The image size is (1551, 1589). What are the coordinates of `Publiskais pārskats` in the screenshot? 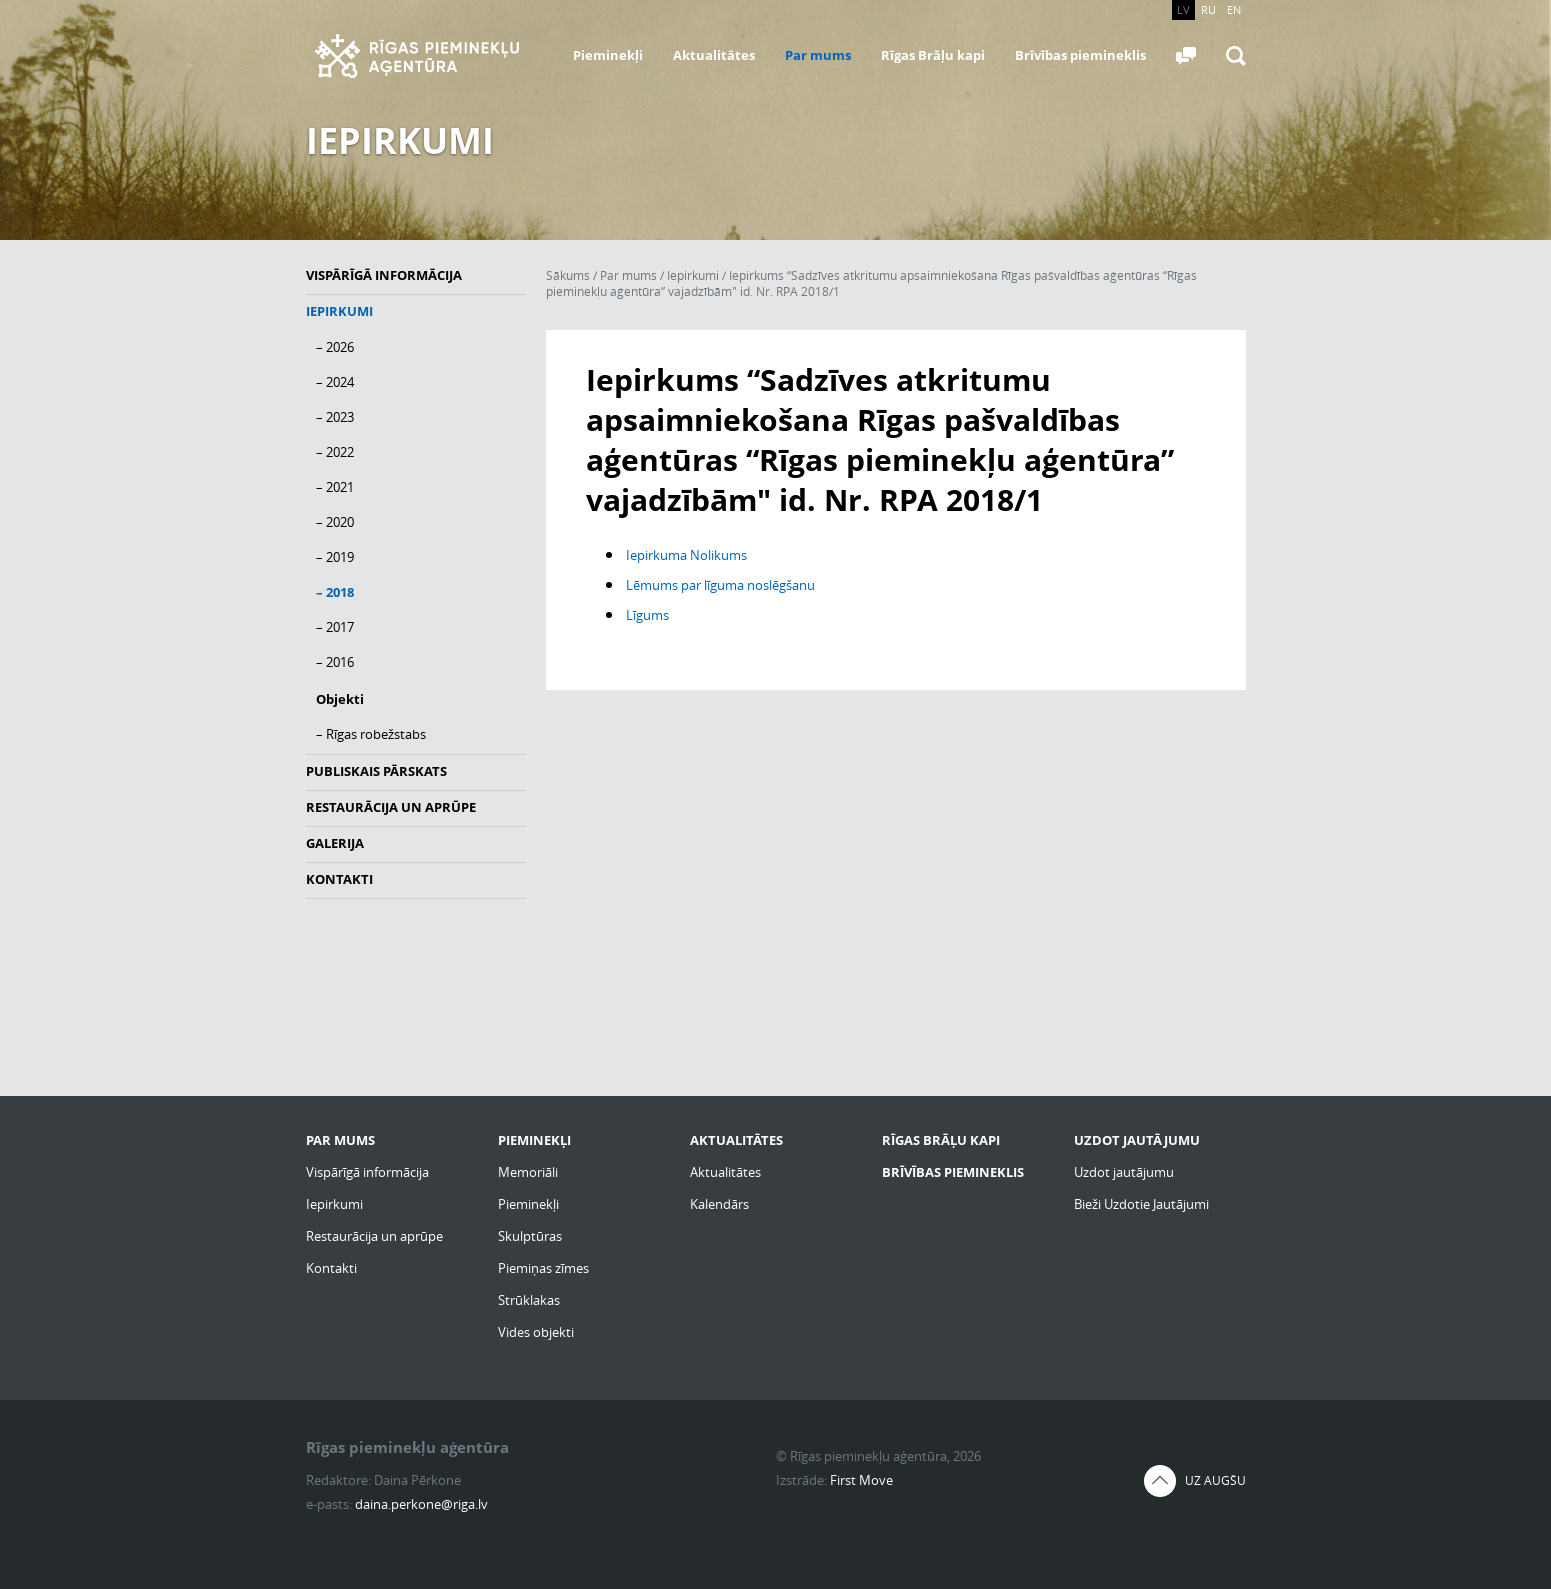 It's located at (376, 771).